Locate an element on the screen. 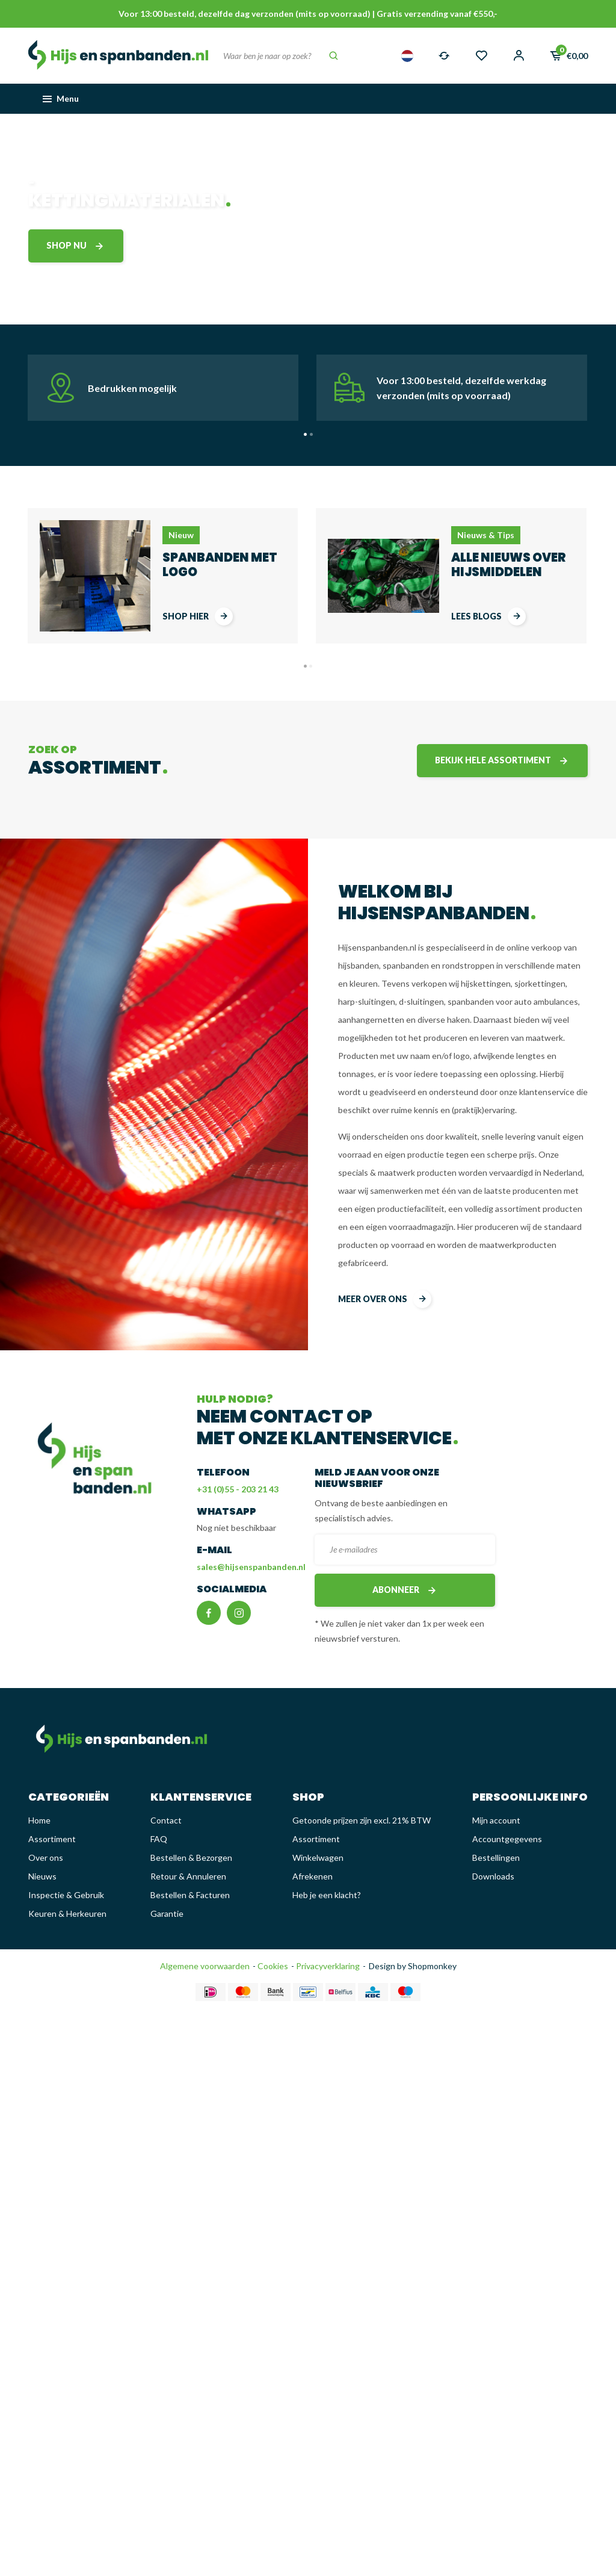 The width and height of the screenshot is (616, 2576). meer over ons is located at coordinates (384, 1299).